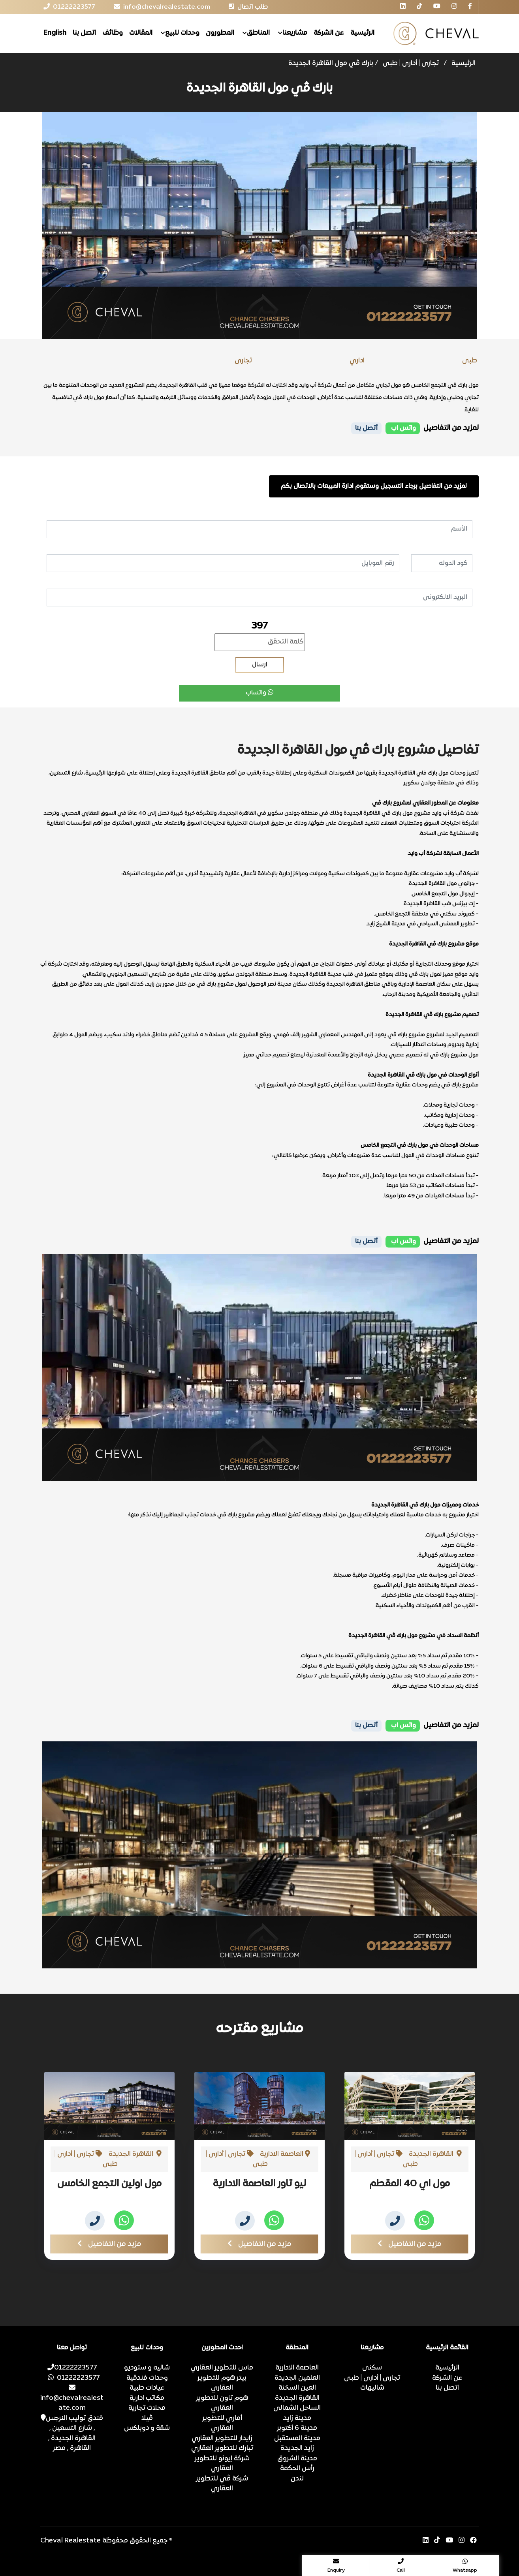 The image size is (519, 2576). Describe the element at coordinates (147, 2378) in the screenshot. I see `وحدات فندقية` at that location.